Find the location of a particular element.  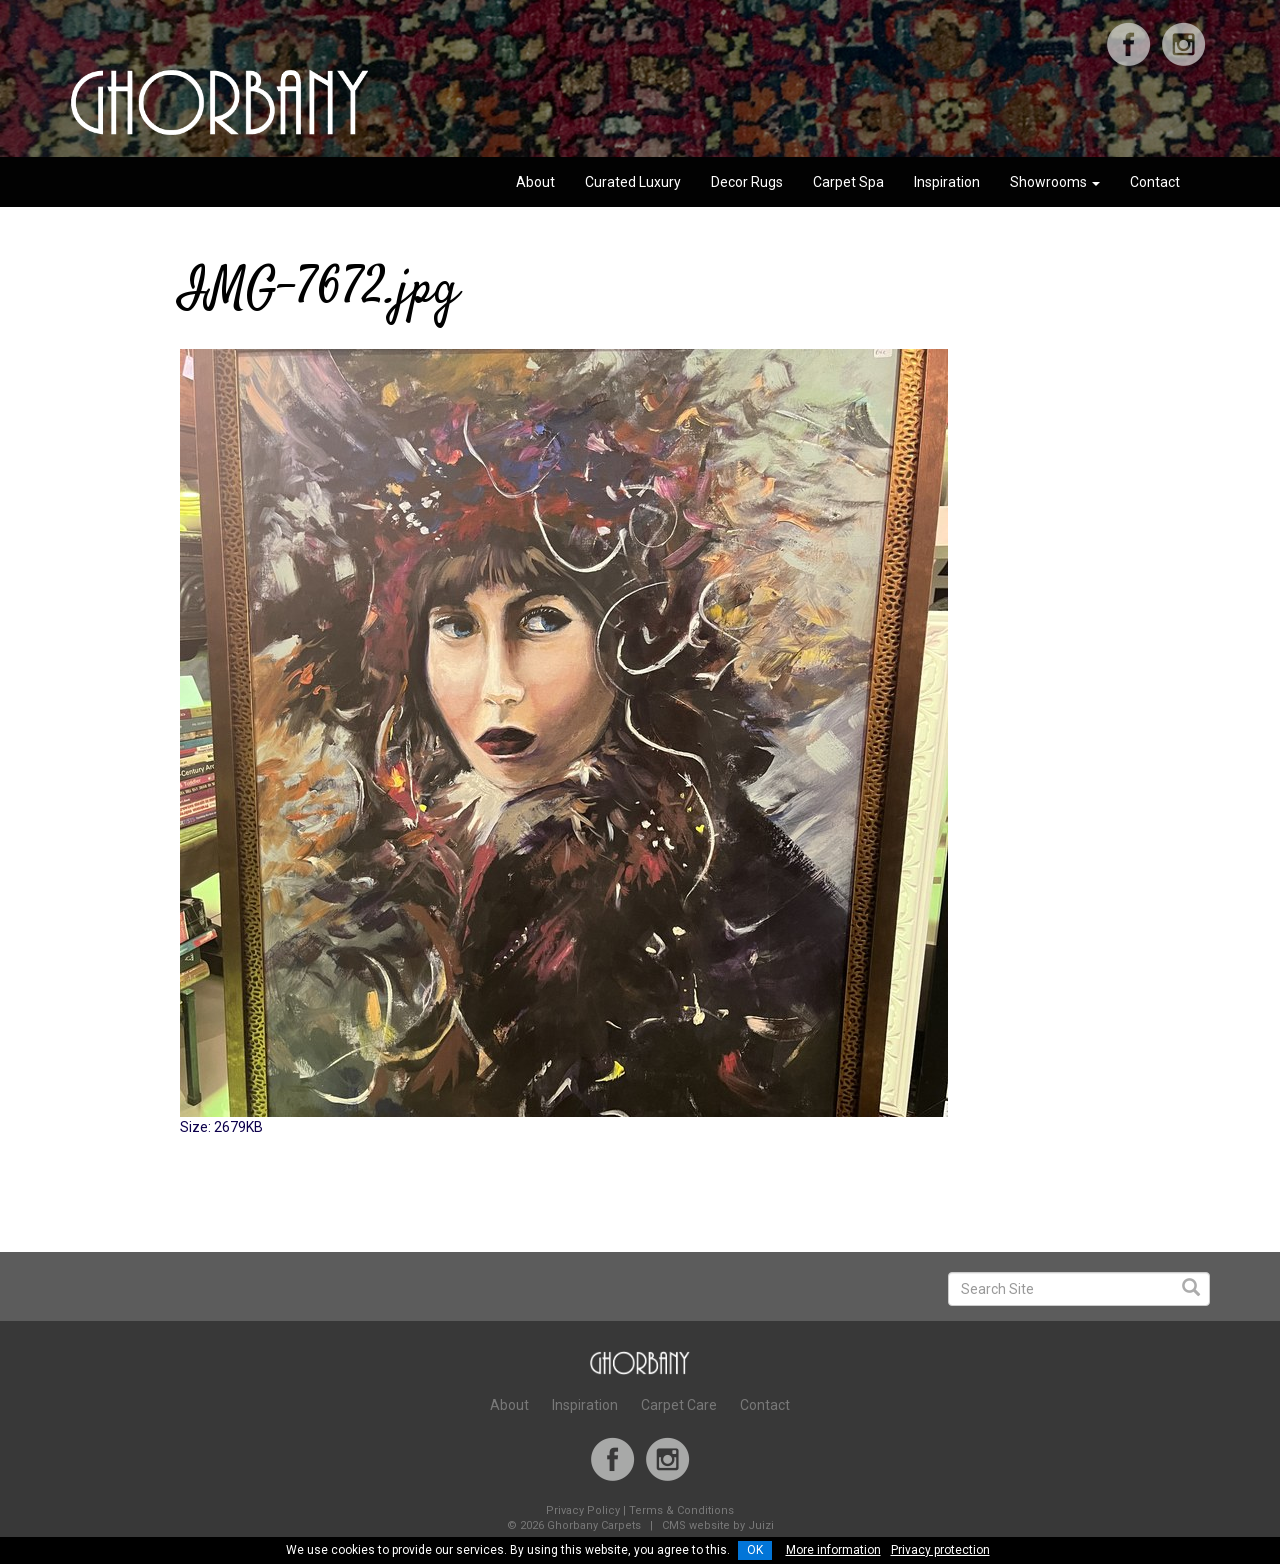

More information is located at coordinates (833, 1550).